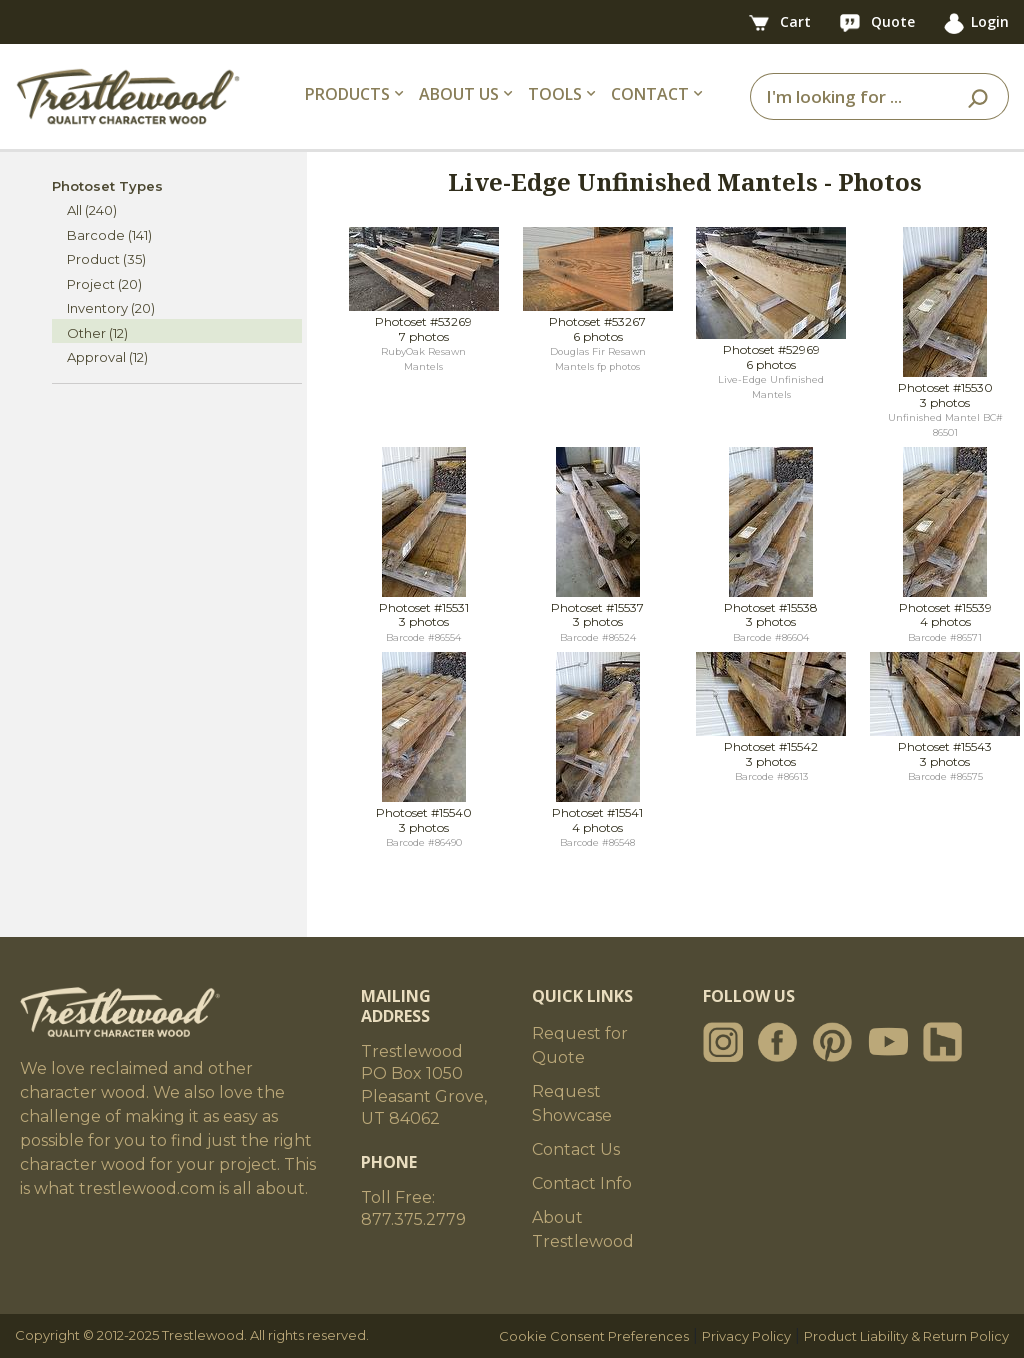  What do you see at coordinates (582, 1183) in the screenshot?
I see `Contact Info` at bounding box center [582, 1183].